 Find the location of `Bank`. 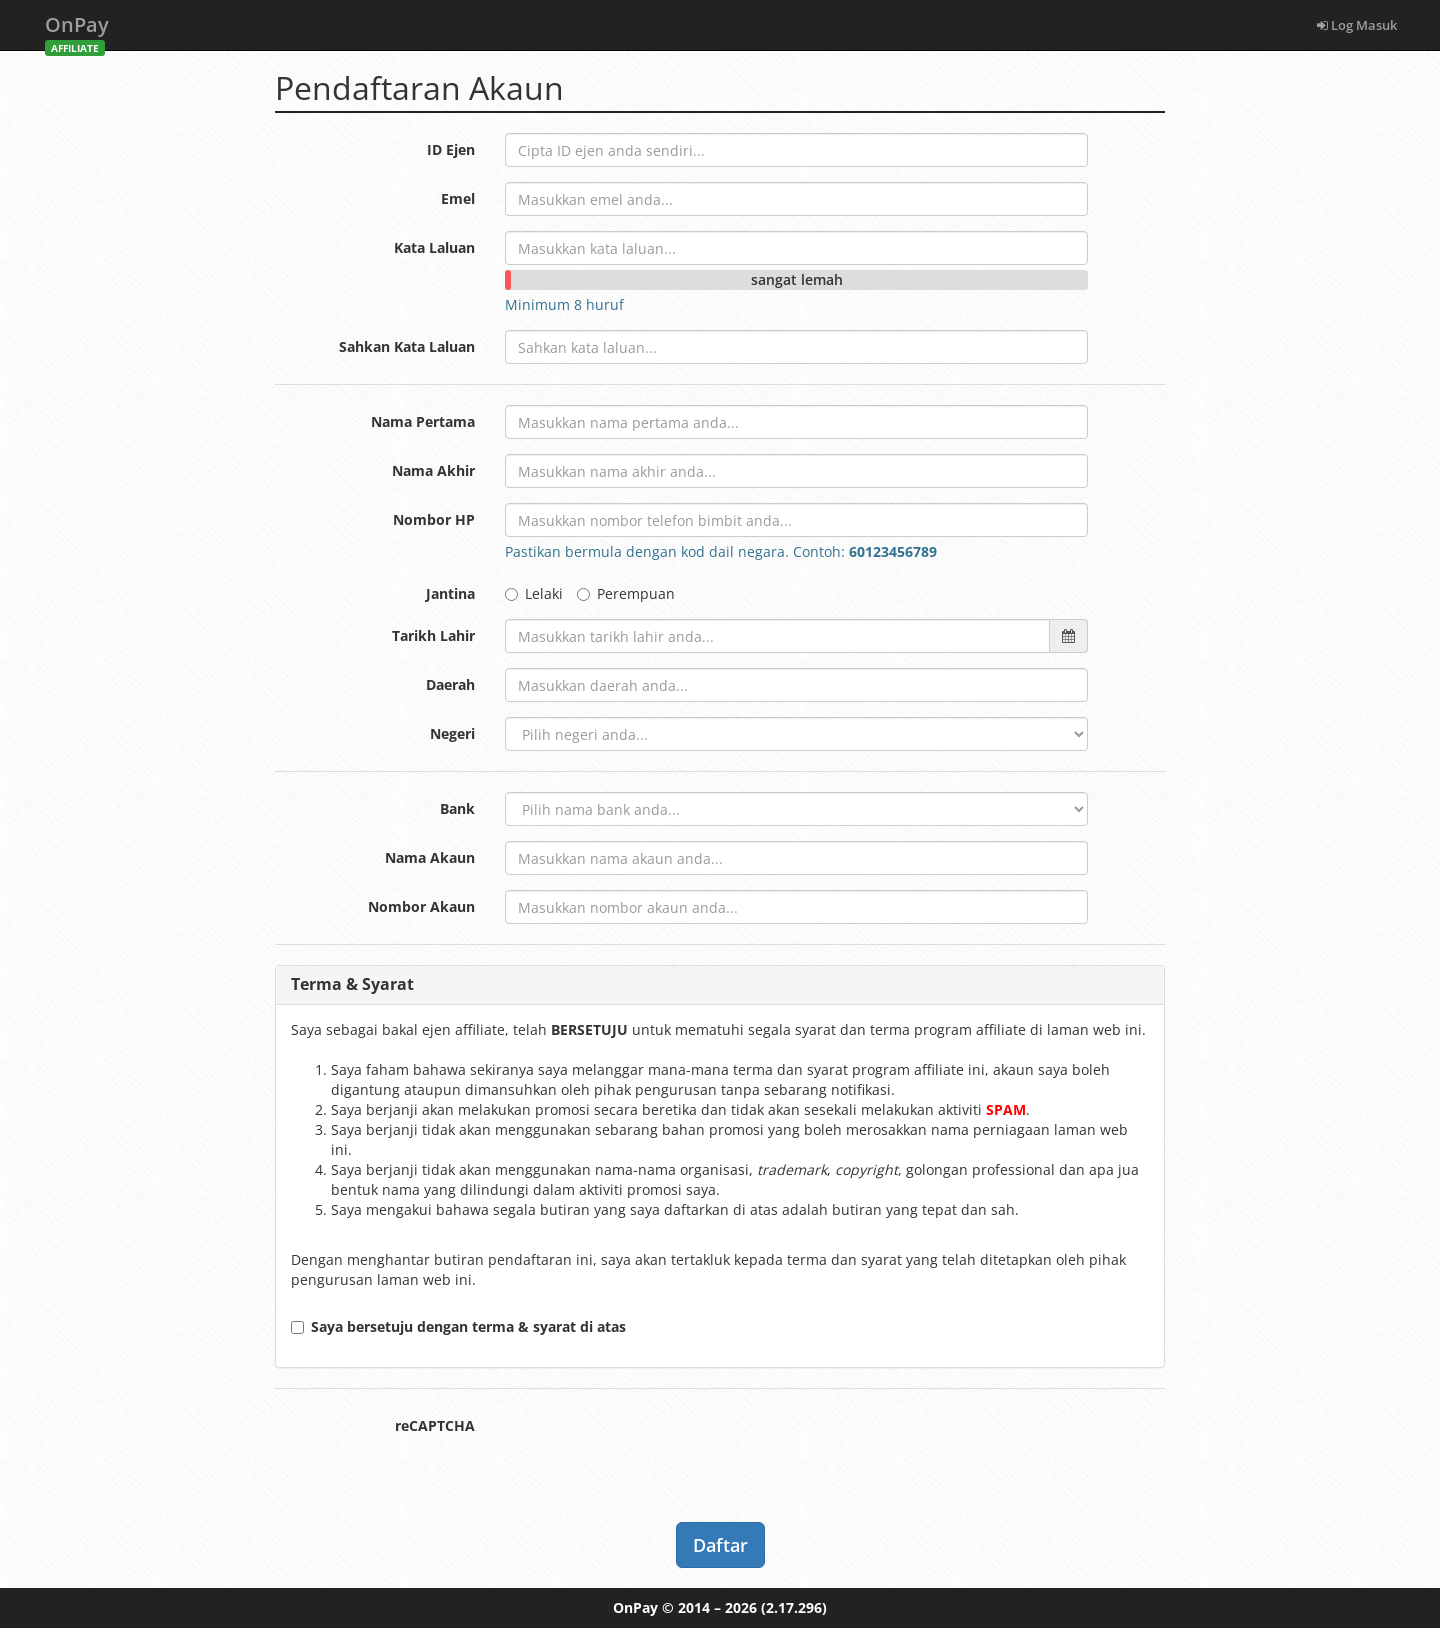

Bank is located at coordinates (457, 808).